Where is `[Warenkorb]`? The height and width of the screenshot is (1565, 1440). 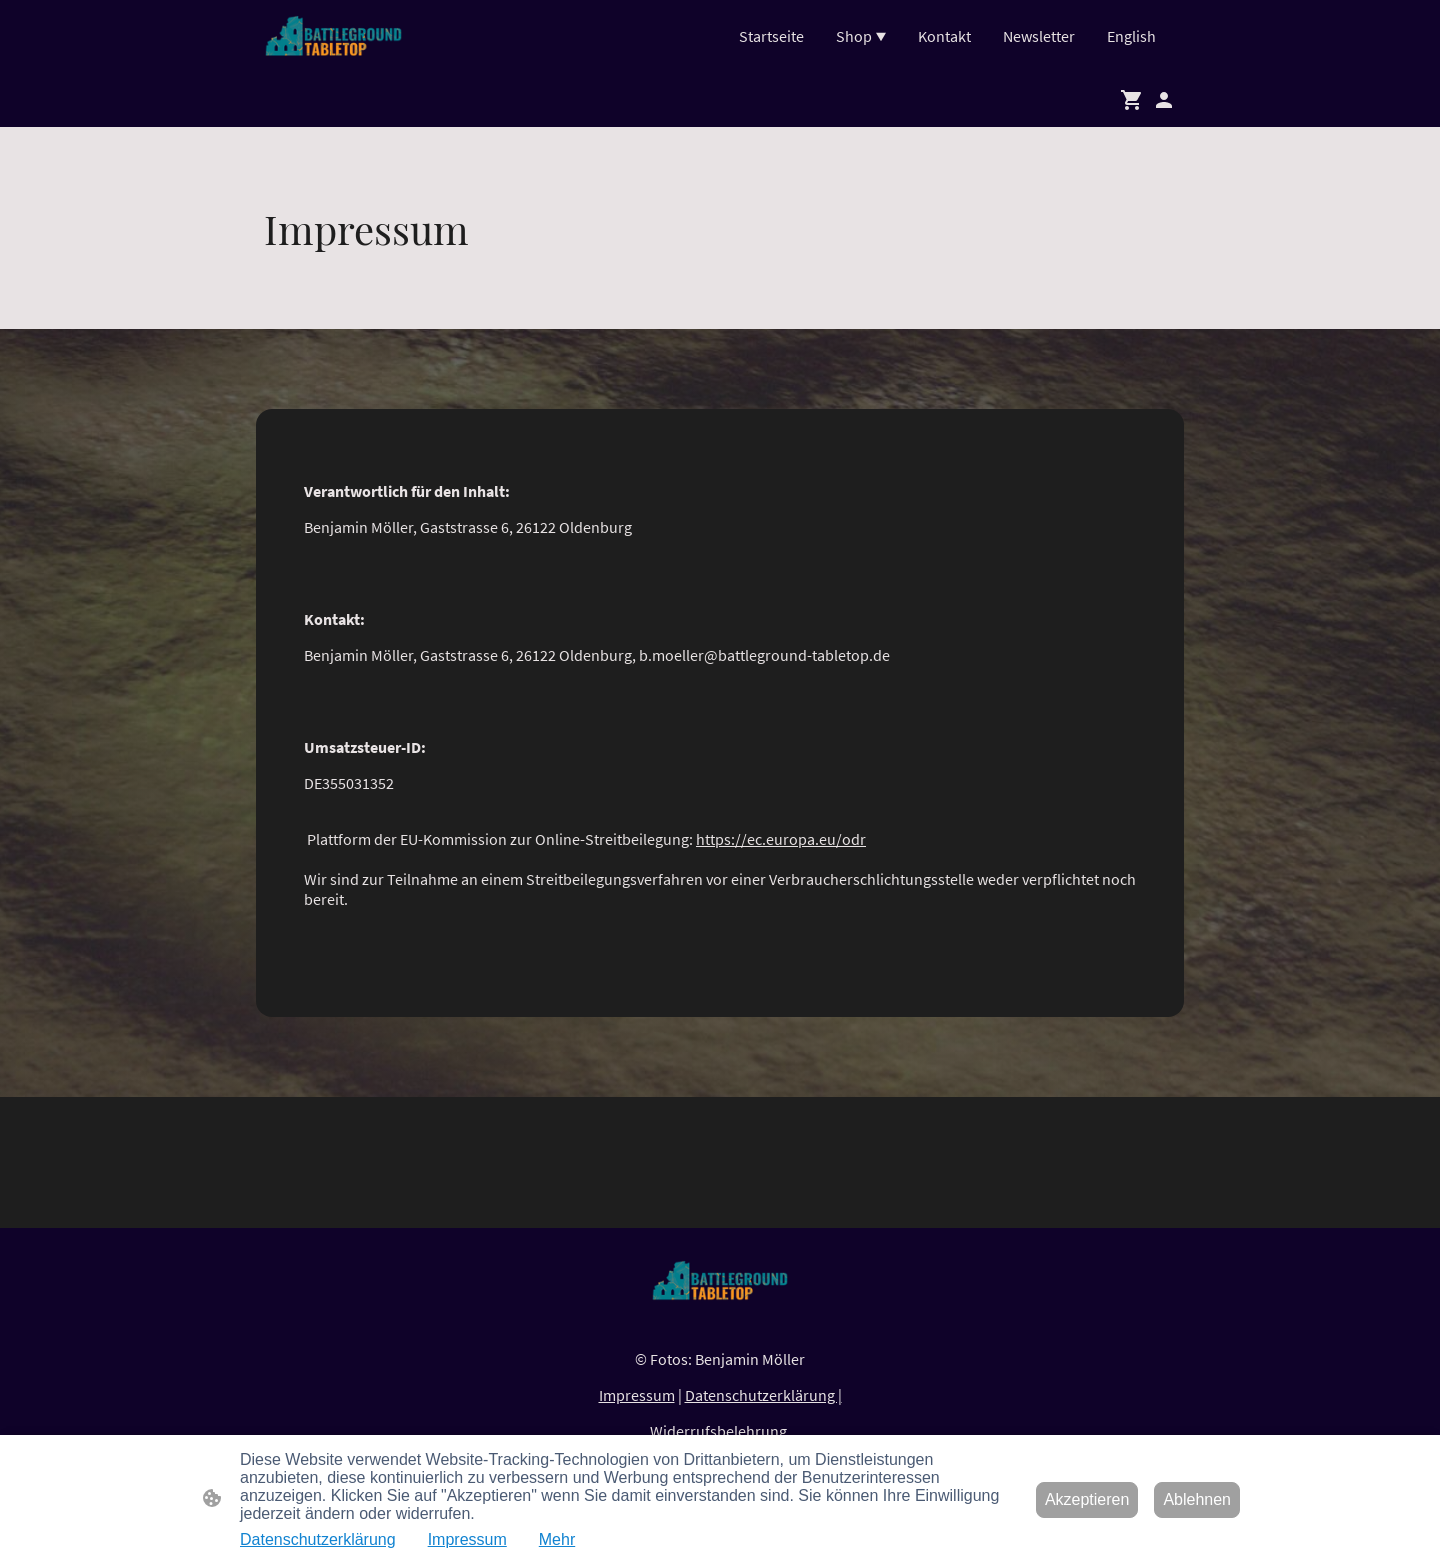
[Warenkorb] is located at coordinates (1136, 100).